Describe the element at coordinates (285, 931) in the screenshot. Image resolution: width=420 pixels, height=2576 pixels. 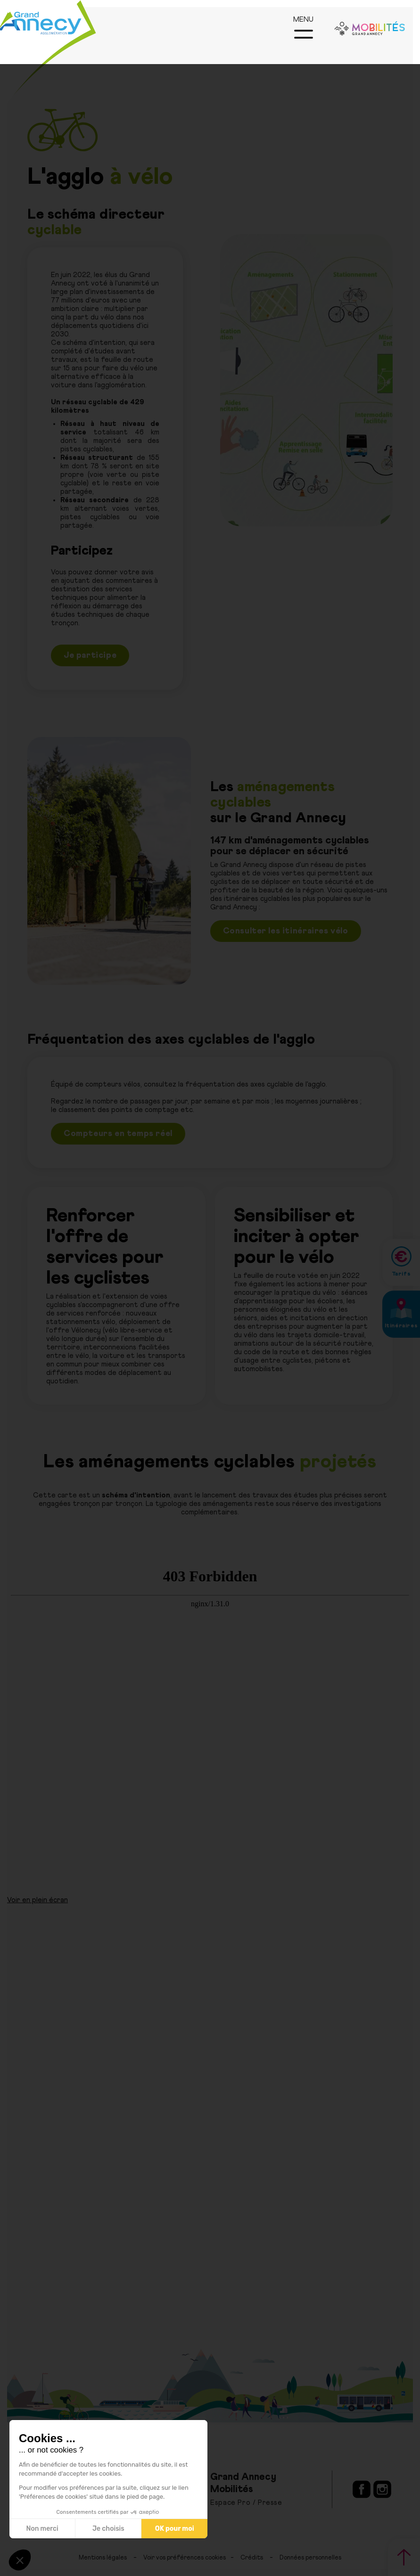
I see `Consulter les itinéraires vélo` at that location.